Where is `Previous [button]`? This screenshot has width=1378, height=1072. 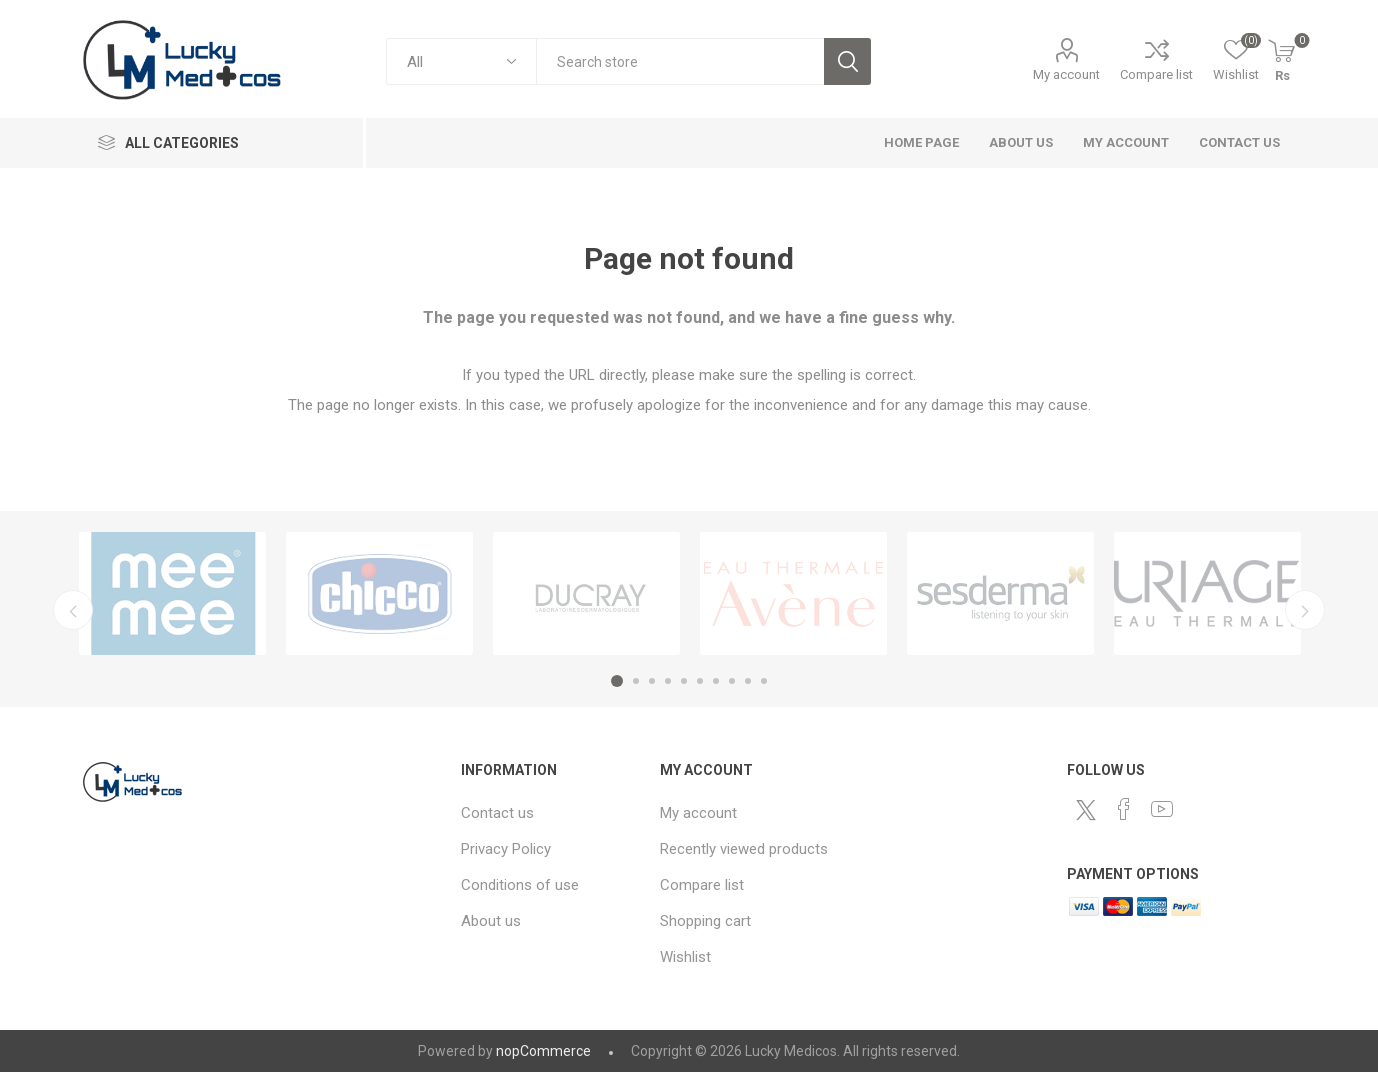
Previous [button] is located at coordinates (73, 610).